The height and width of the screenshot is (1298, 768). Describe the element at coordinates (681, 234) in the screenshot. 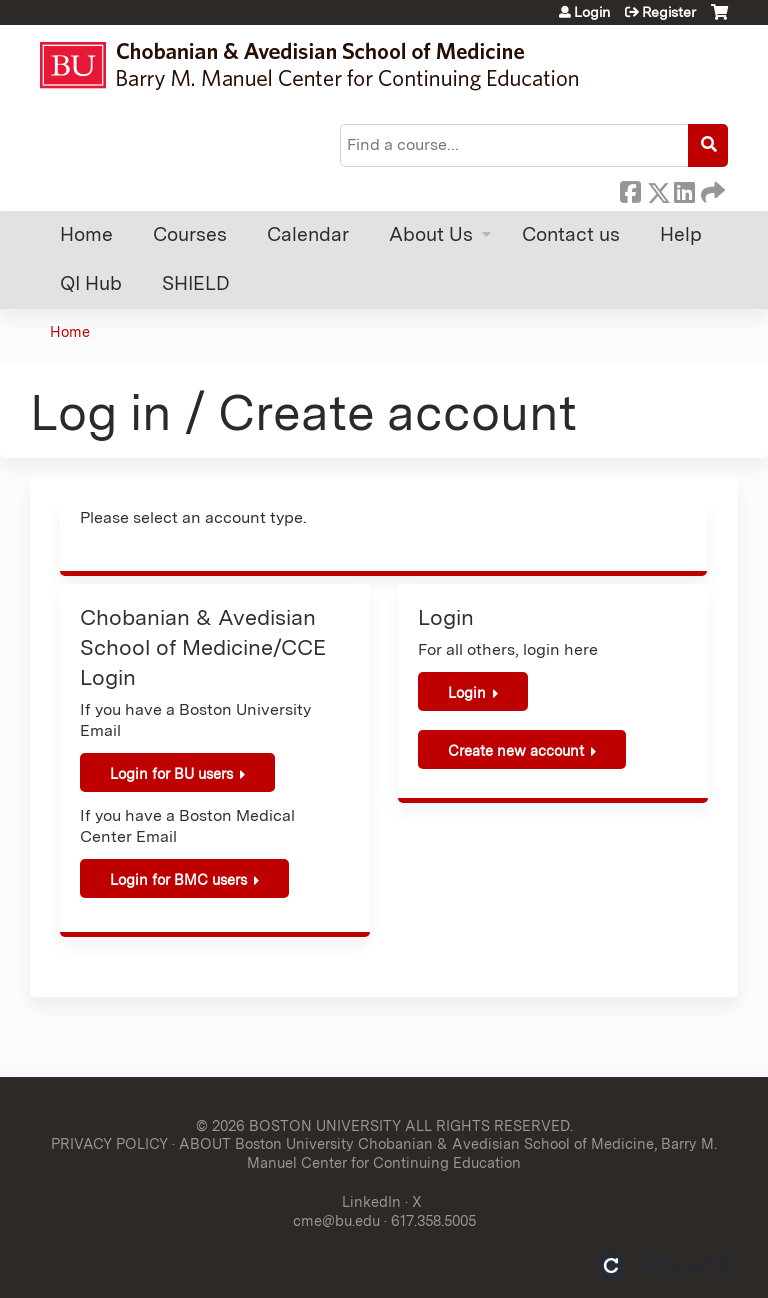

I see `Help` at that location.